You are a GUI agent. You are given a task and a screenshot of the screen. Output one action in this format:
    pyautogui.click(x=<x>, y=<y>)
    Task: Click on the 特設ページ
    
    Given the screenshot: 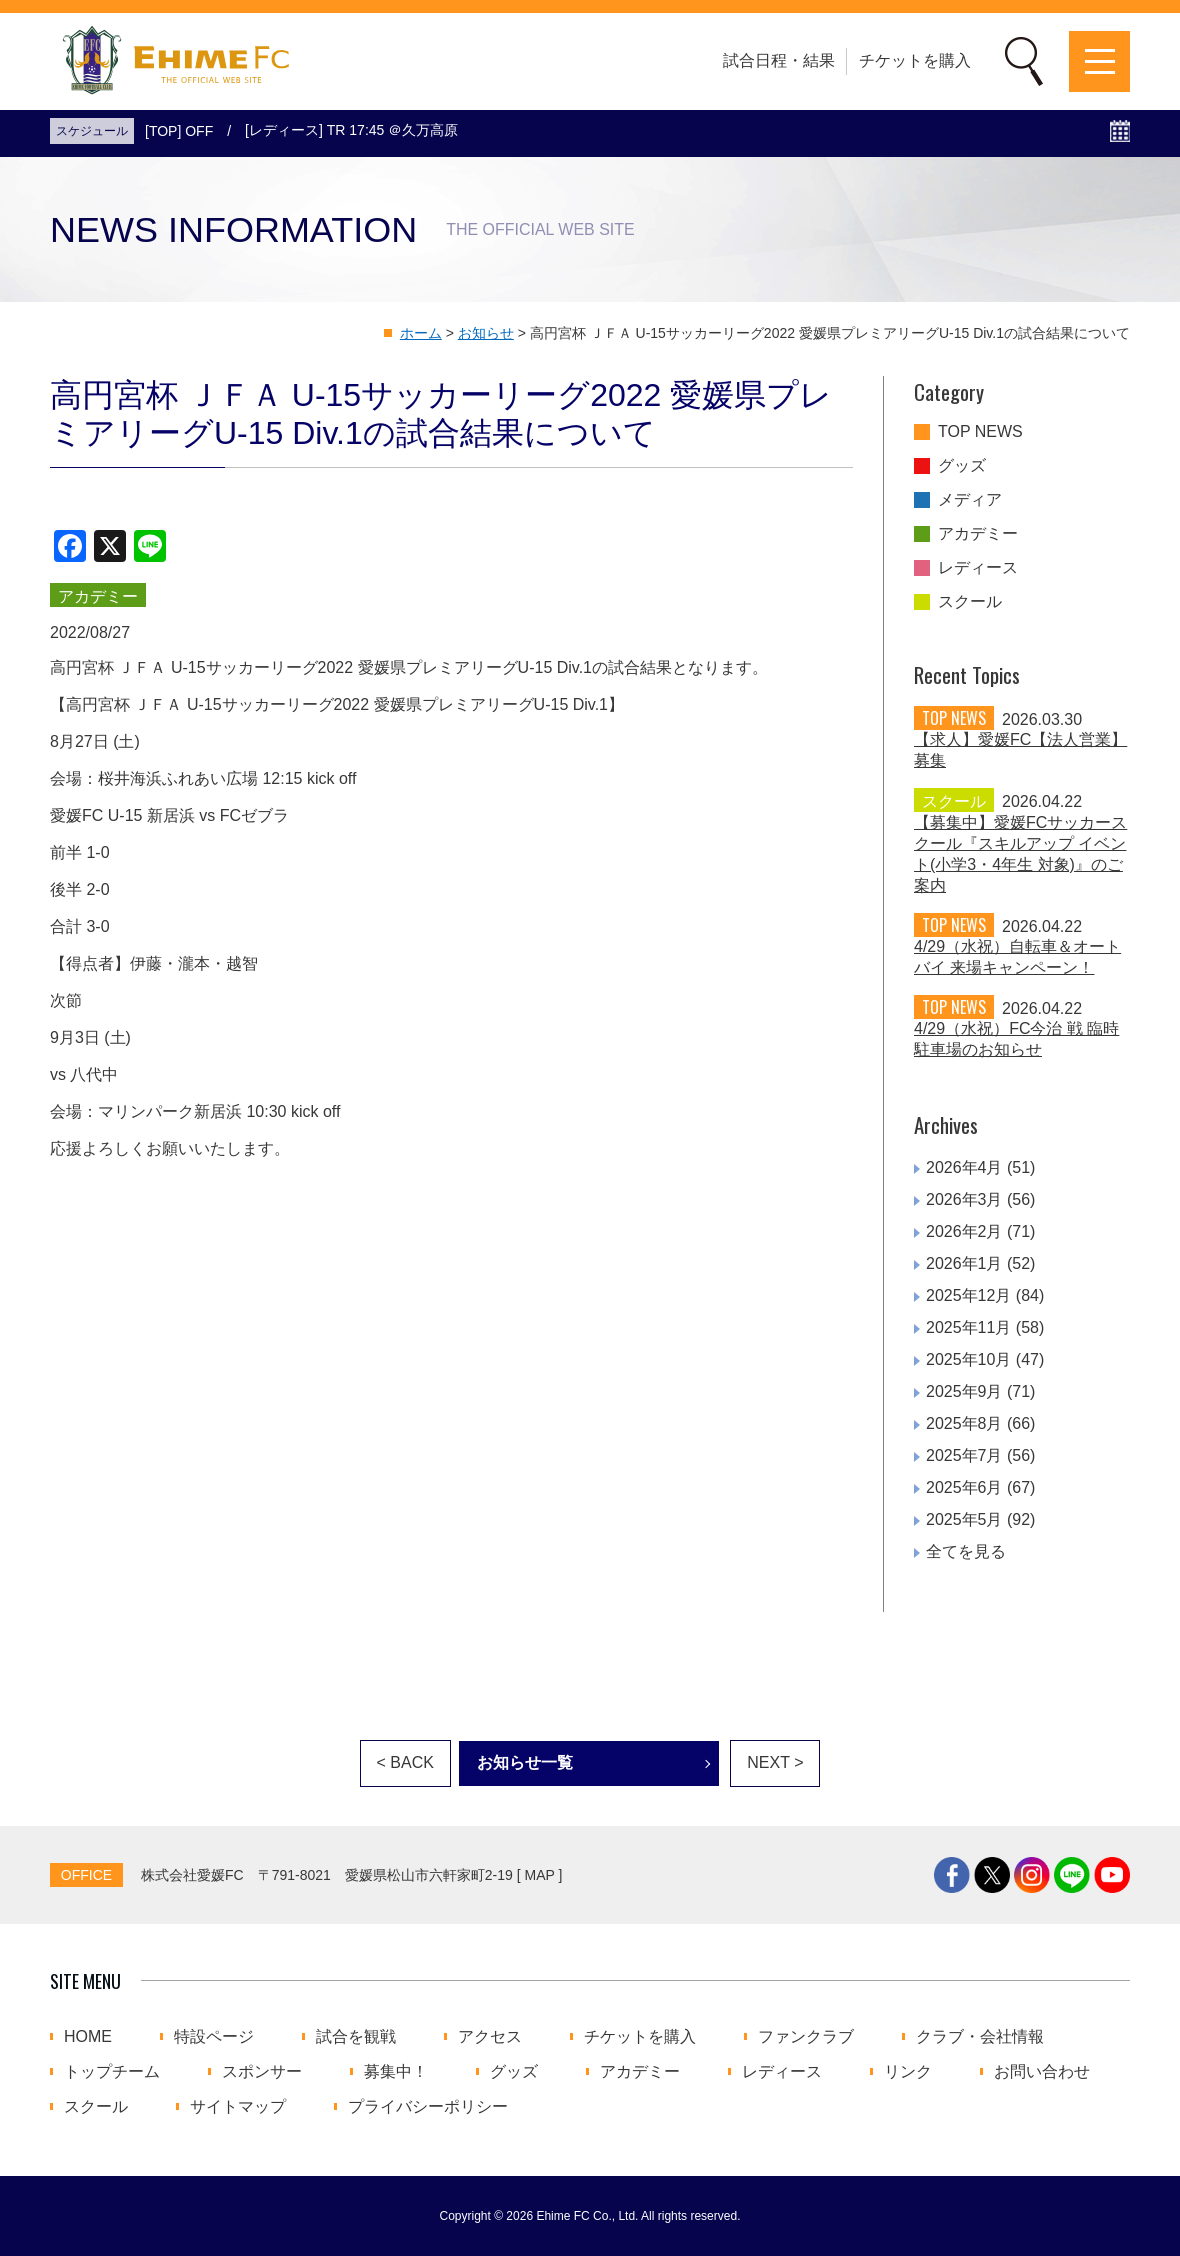 What is the action you would take?
    pyautogui.click(x=214, y=2037)
    